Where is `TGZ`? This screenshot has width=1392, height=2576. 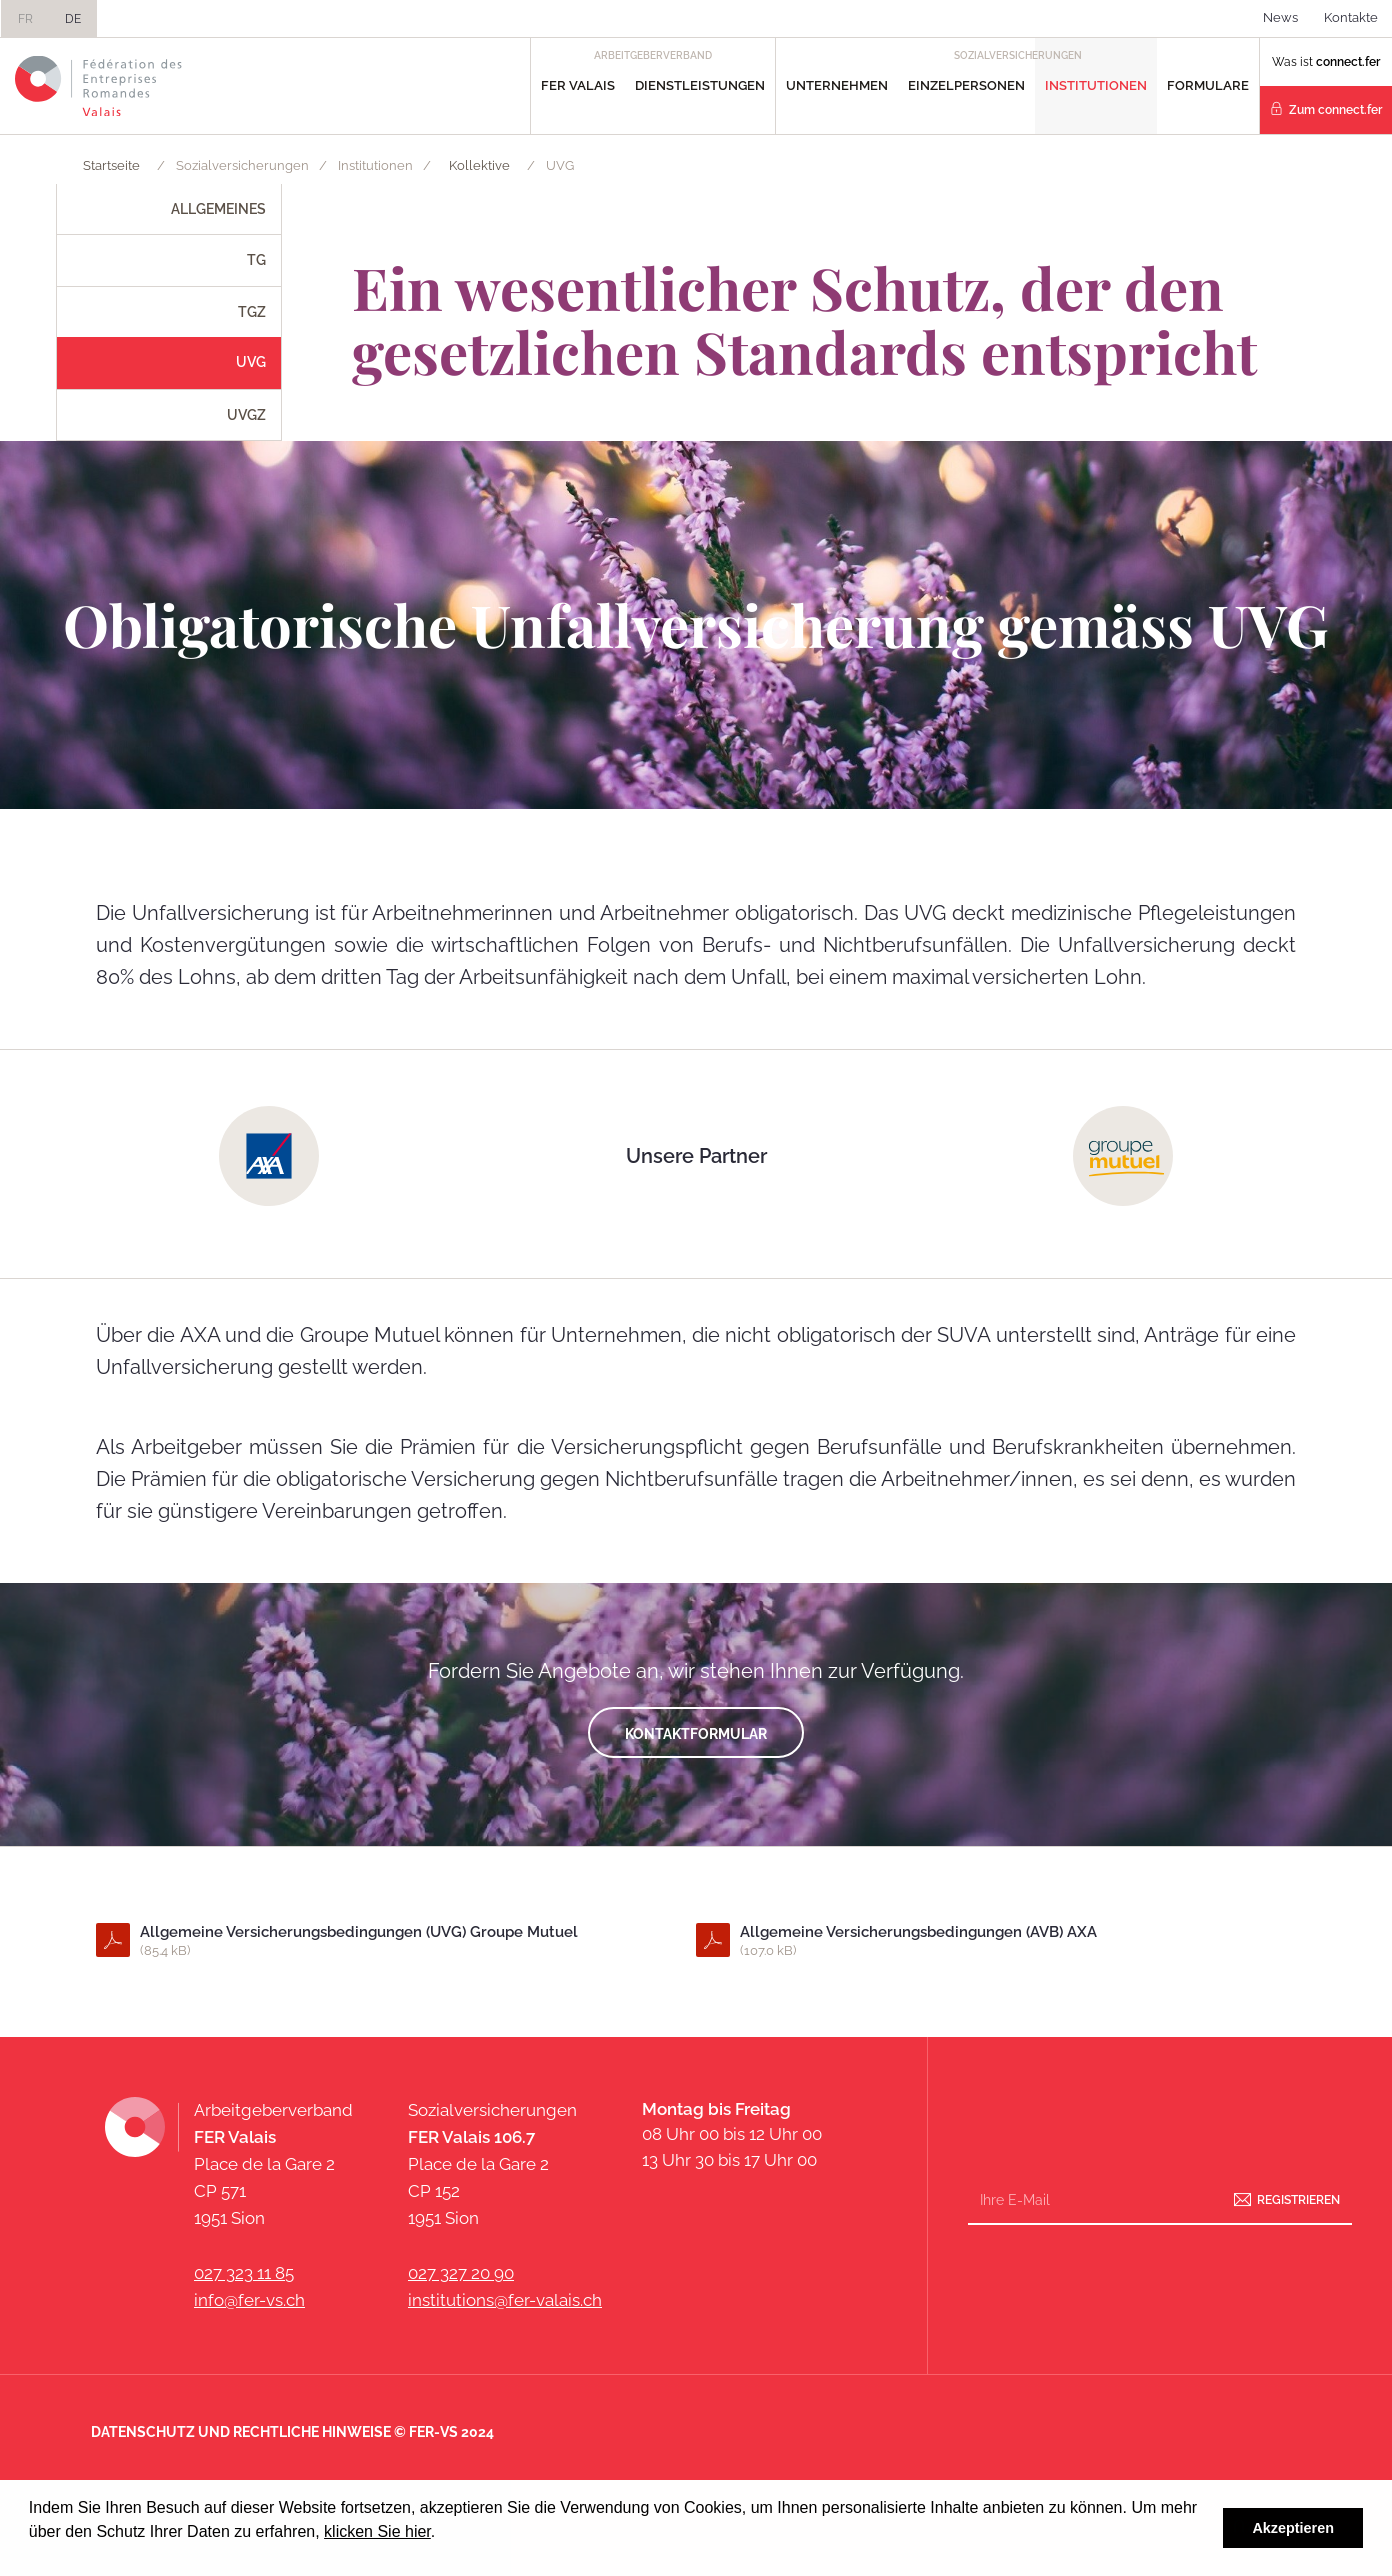
TGZ is located at coordinates (252, 312).